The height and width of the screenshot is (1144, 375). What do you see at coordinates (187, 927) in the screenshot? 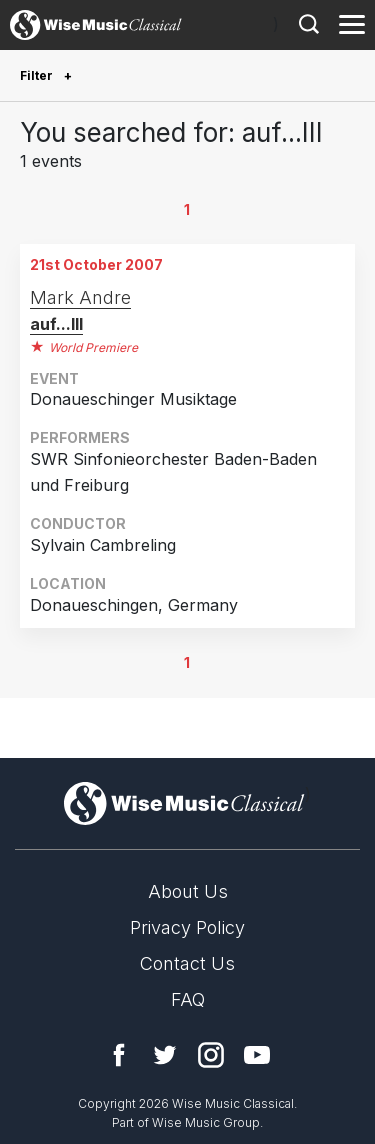
I see `Privacy Policy` at bounding box center [187, 927].